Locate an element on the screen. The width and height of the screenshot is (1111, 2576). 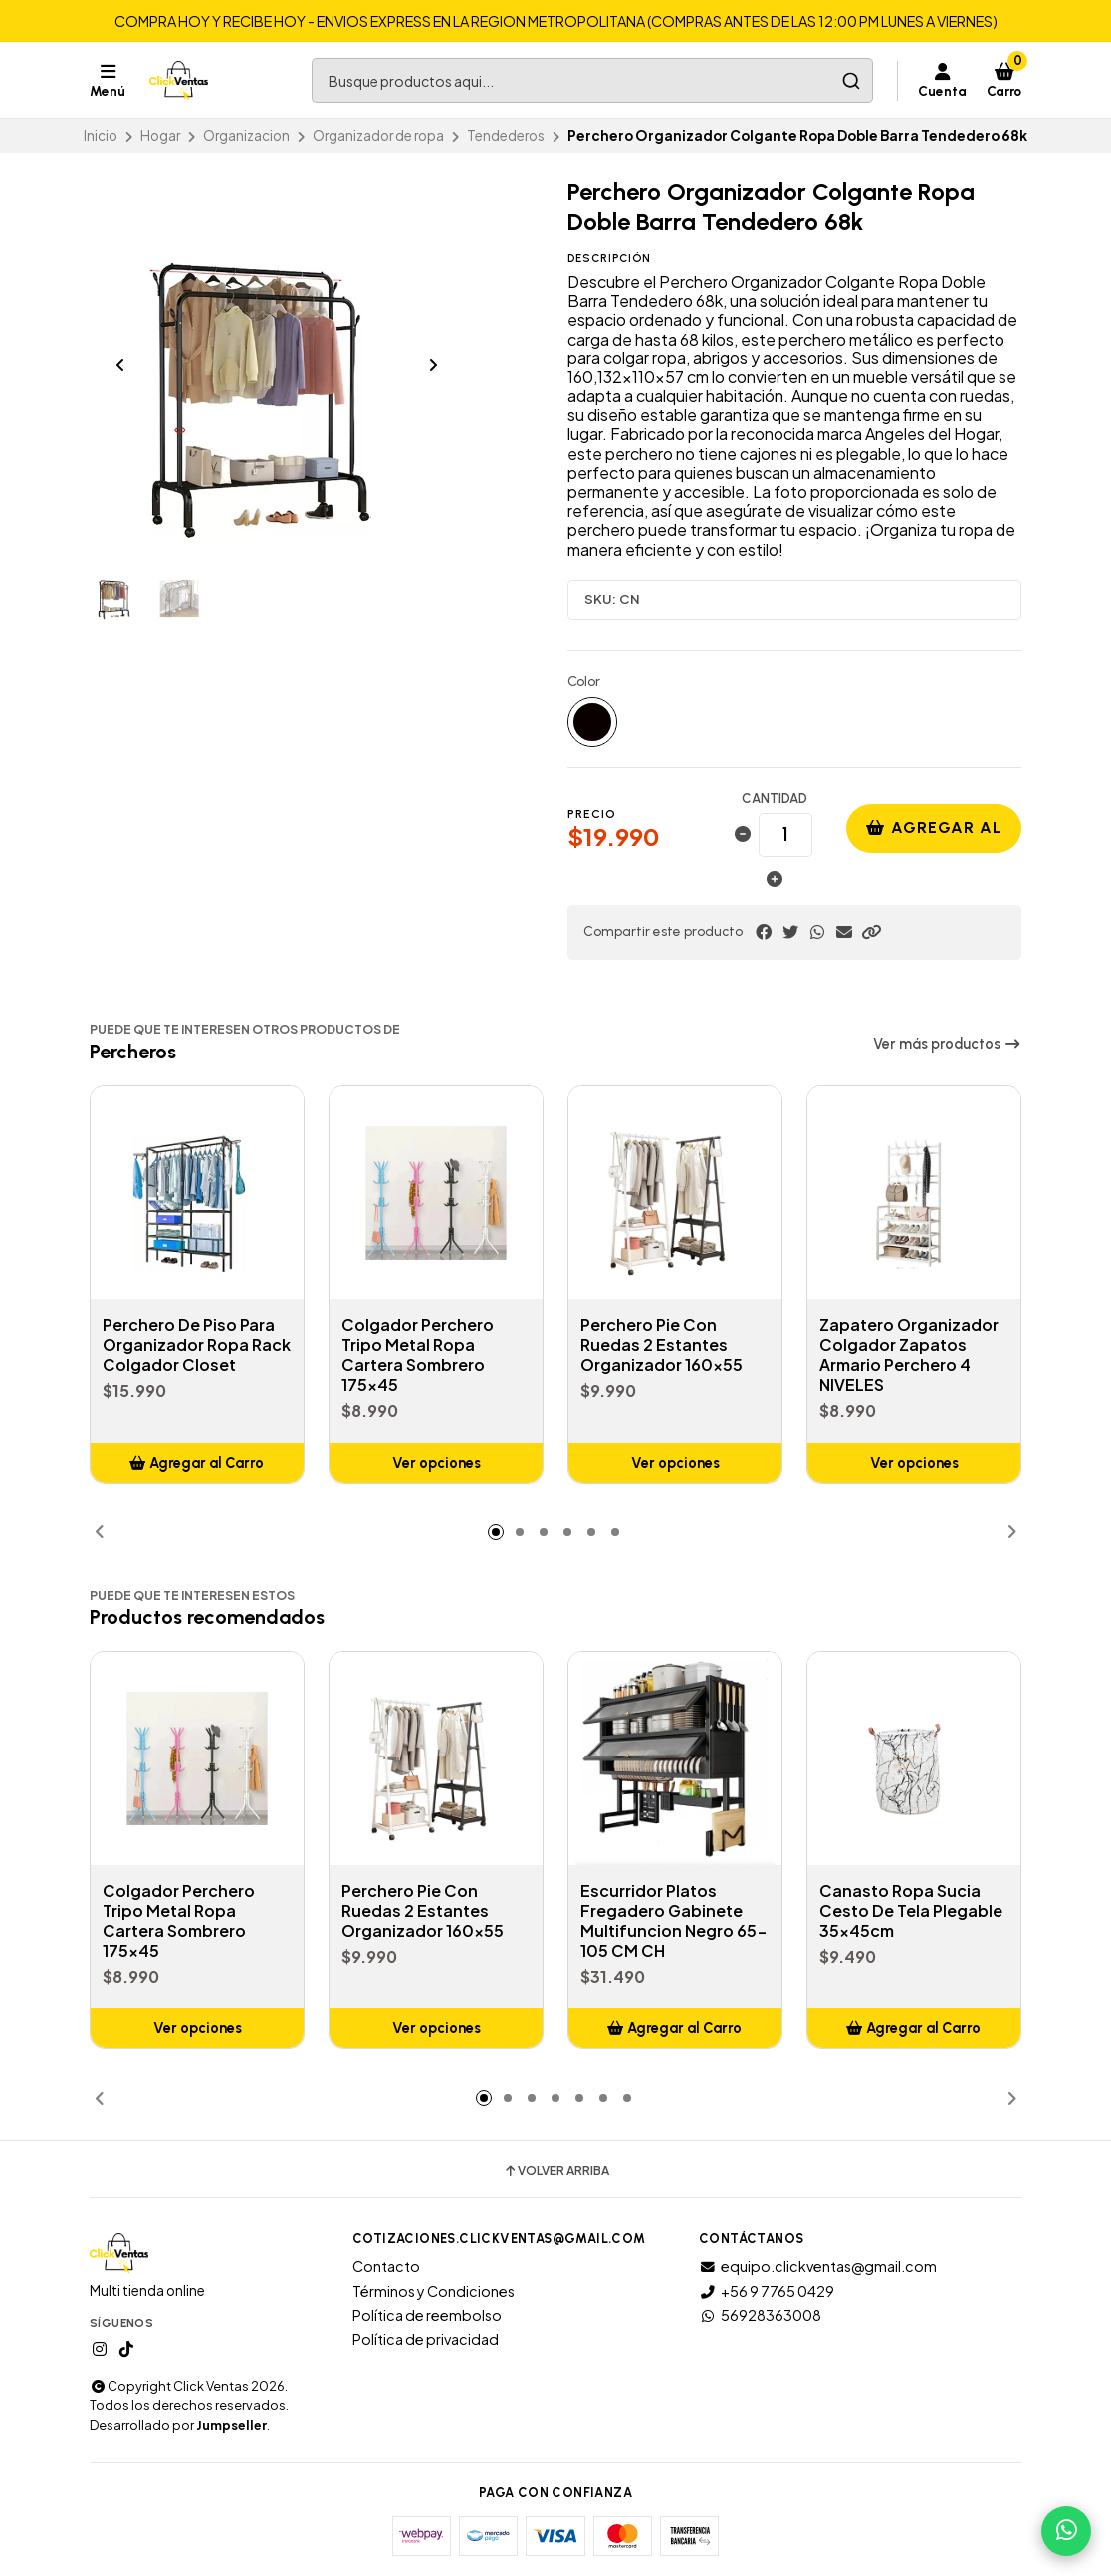
Contacto is located at coordinates (386, 2266).